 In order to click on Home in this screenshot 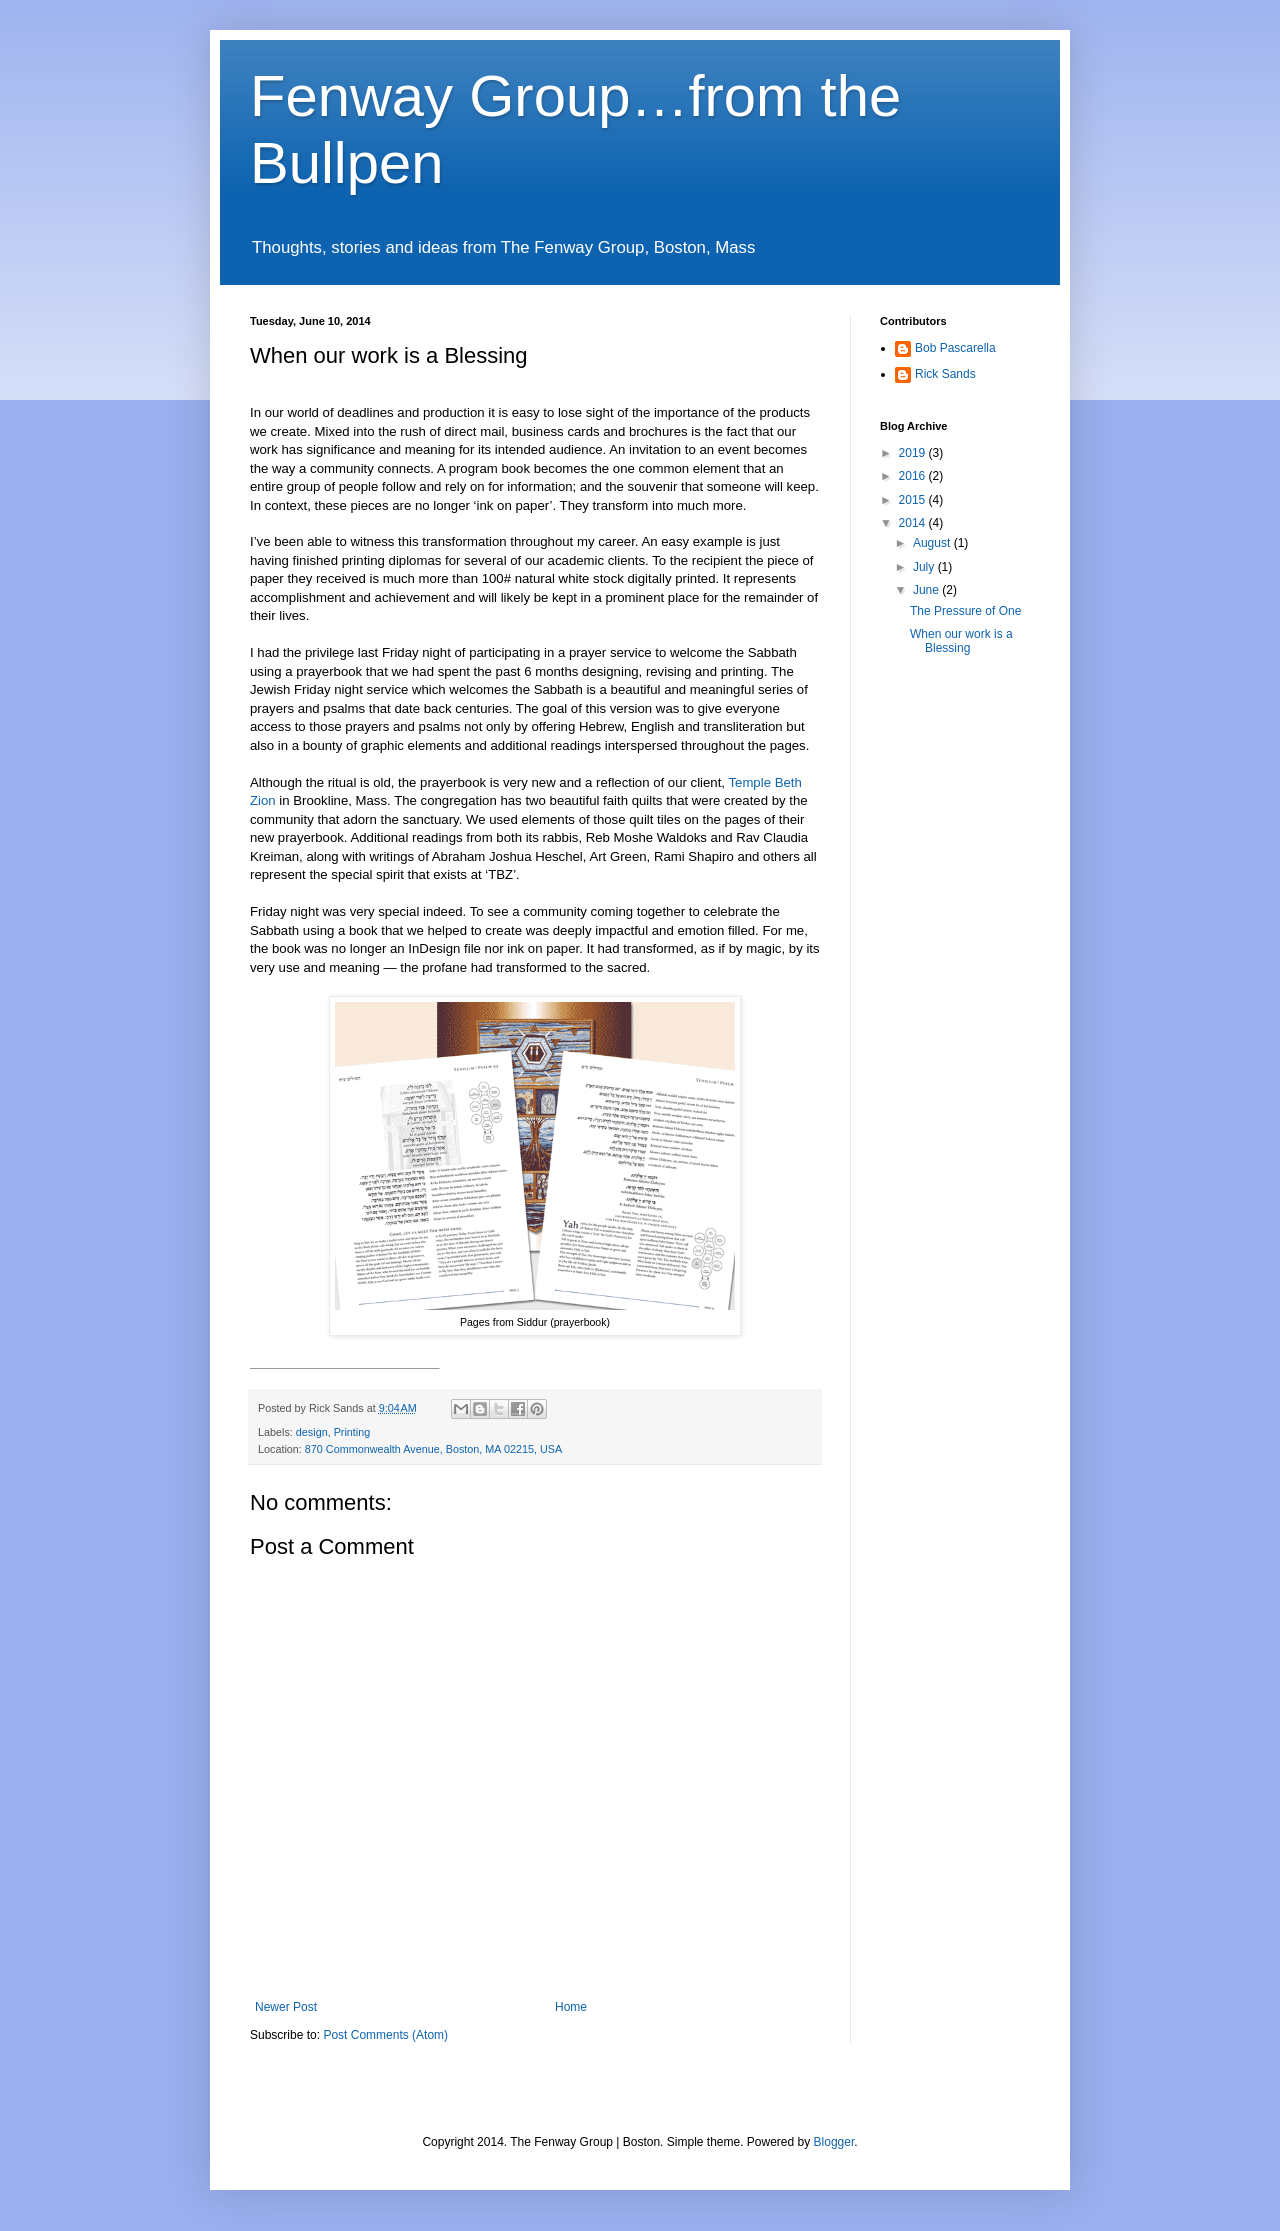, I will do `click(571, 2007)`.